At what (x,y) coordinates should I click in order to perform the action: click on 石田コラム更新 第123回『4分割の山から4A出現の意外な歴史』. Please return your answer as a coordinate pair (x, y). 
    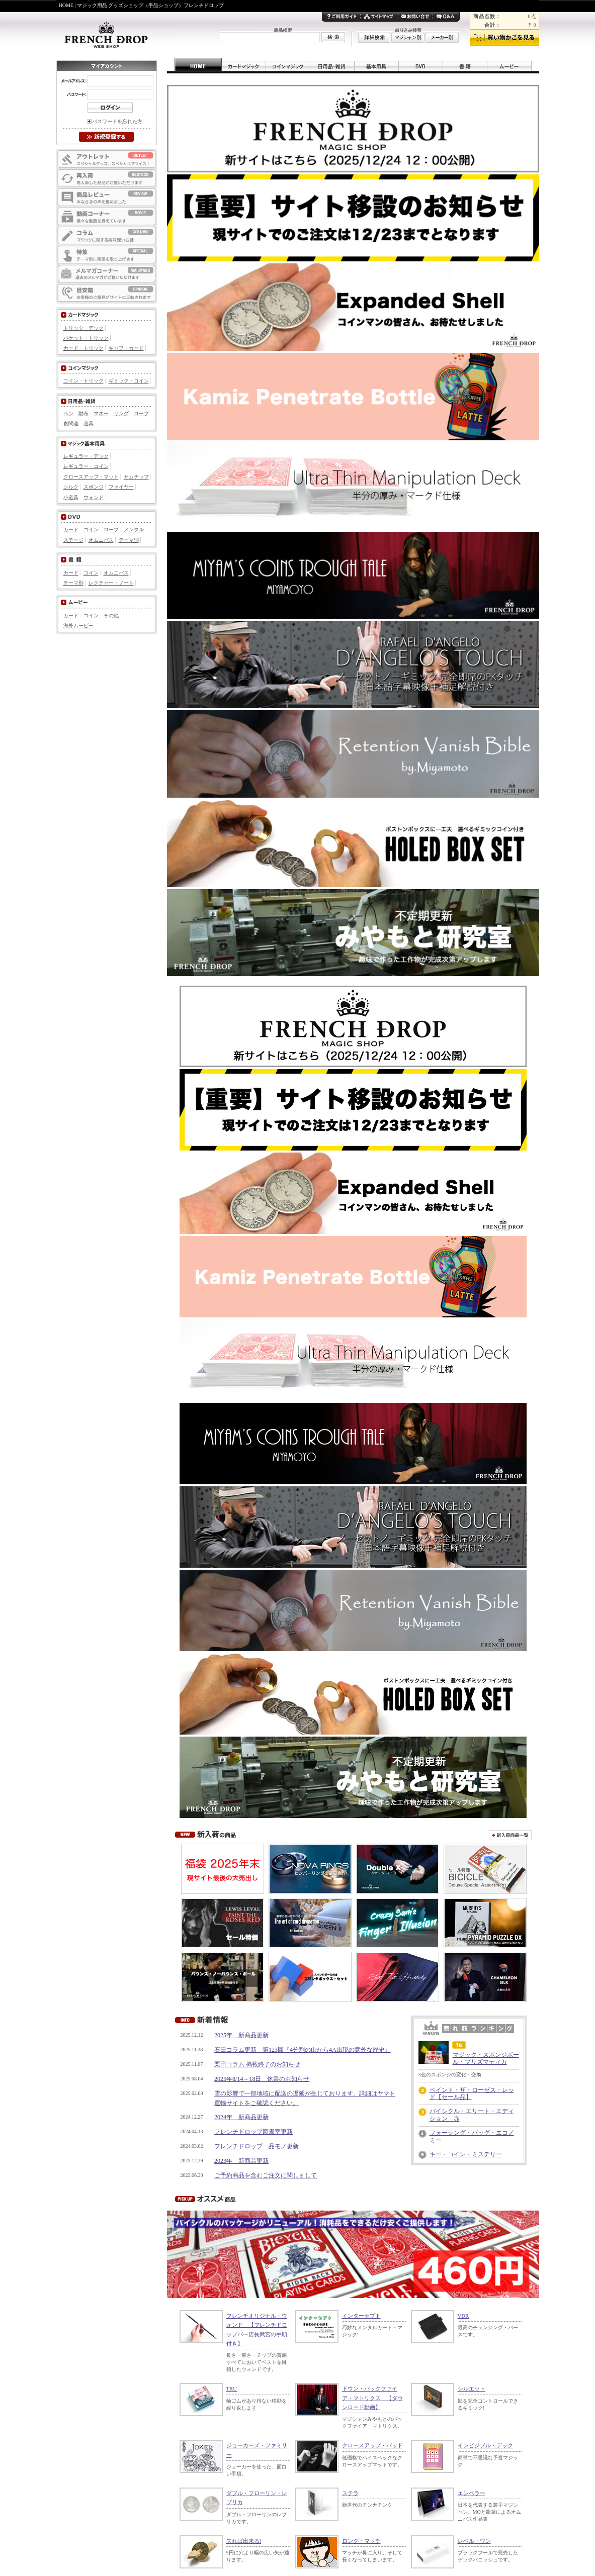
    Looking at the image, I should click on (302, 2049).